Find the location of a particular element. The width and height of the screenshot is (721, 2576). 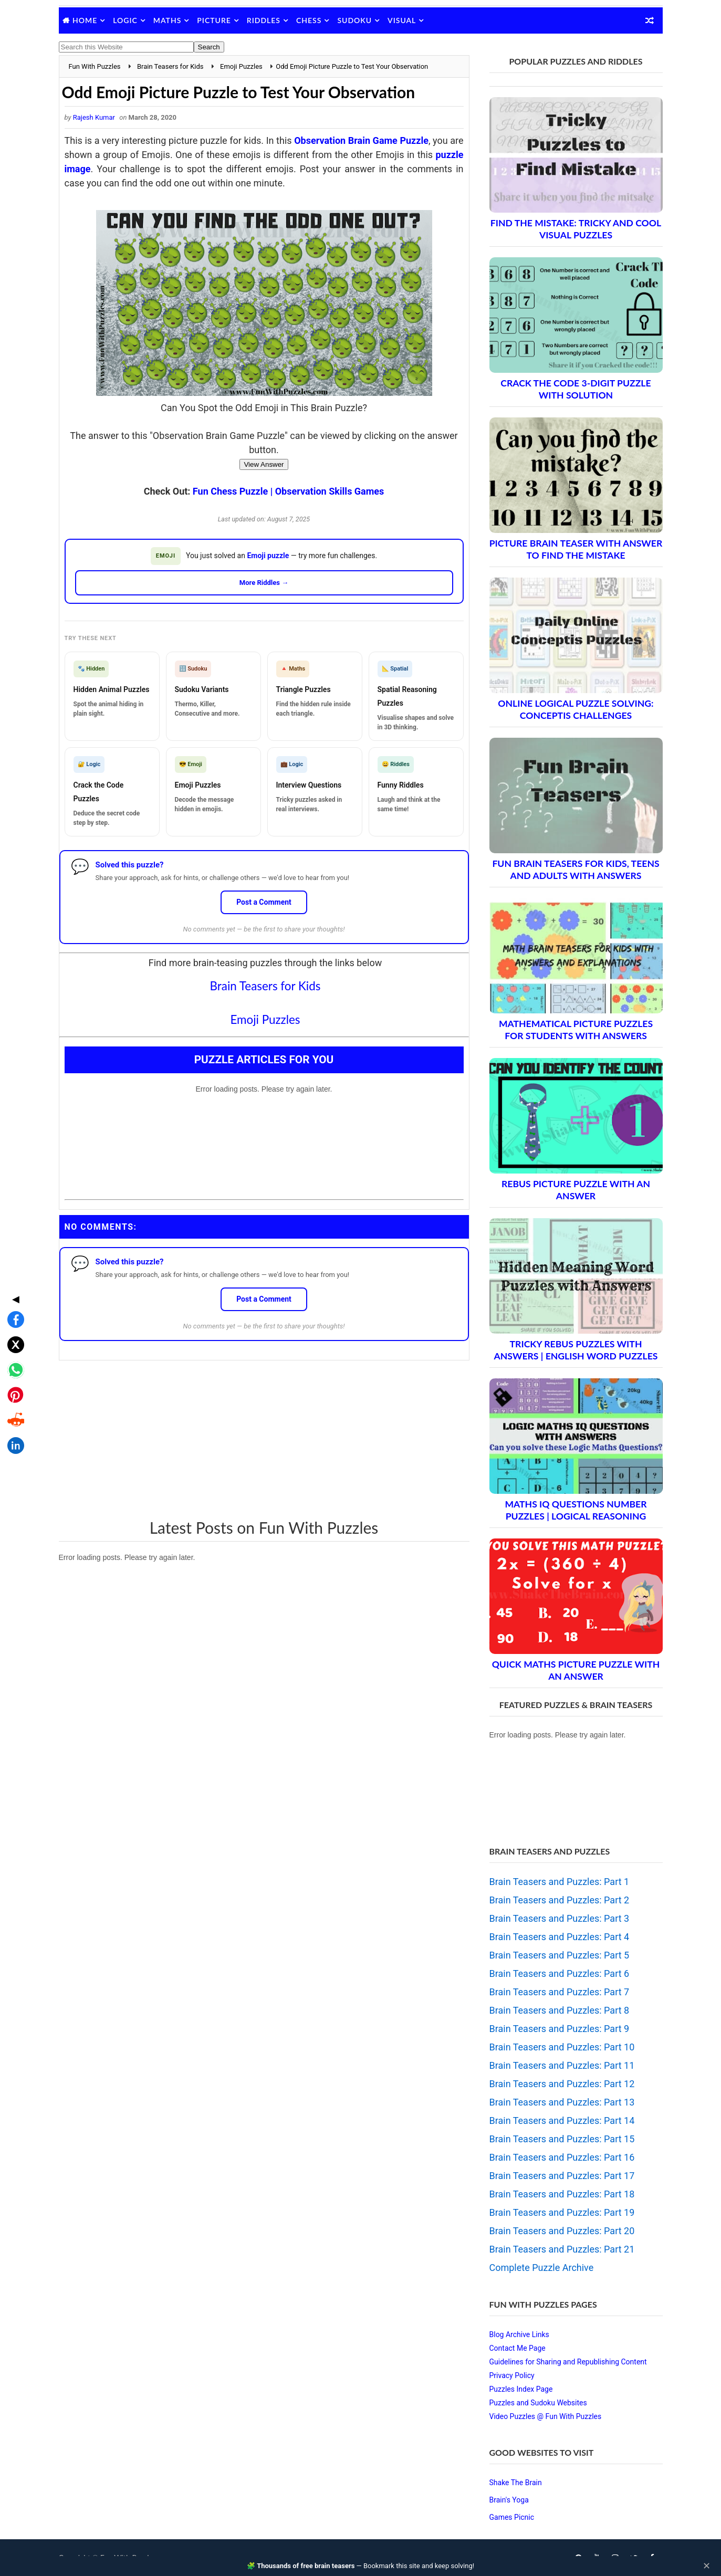

Privacy Policy is located at coordinates (512, 2375).